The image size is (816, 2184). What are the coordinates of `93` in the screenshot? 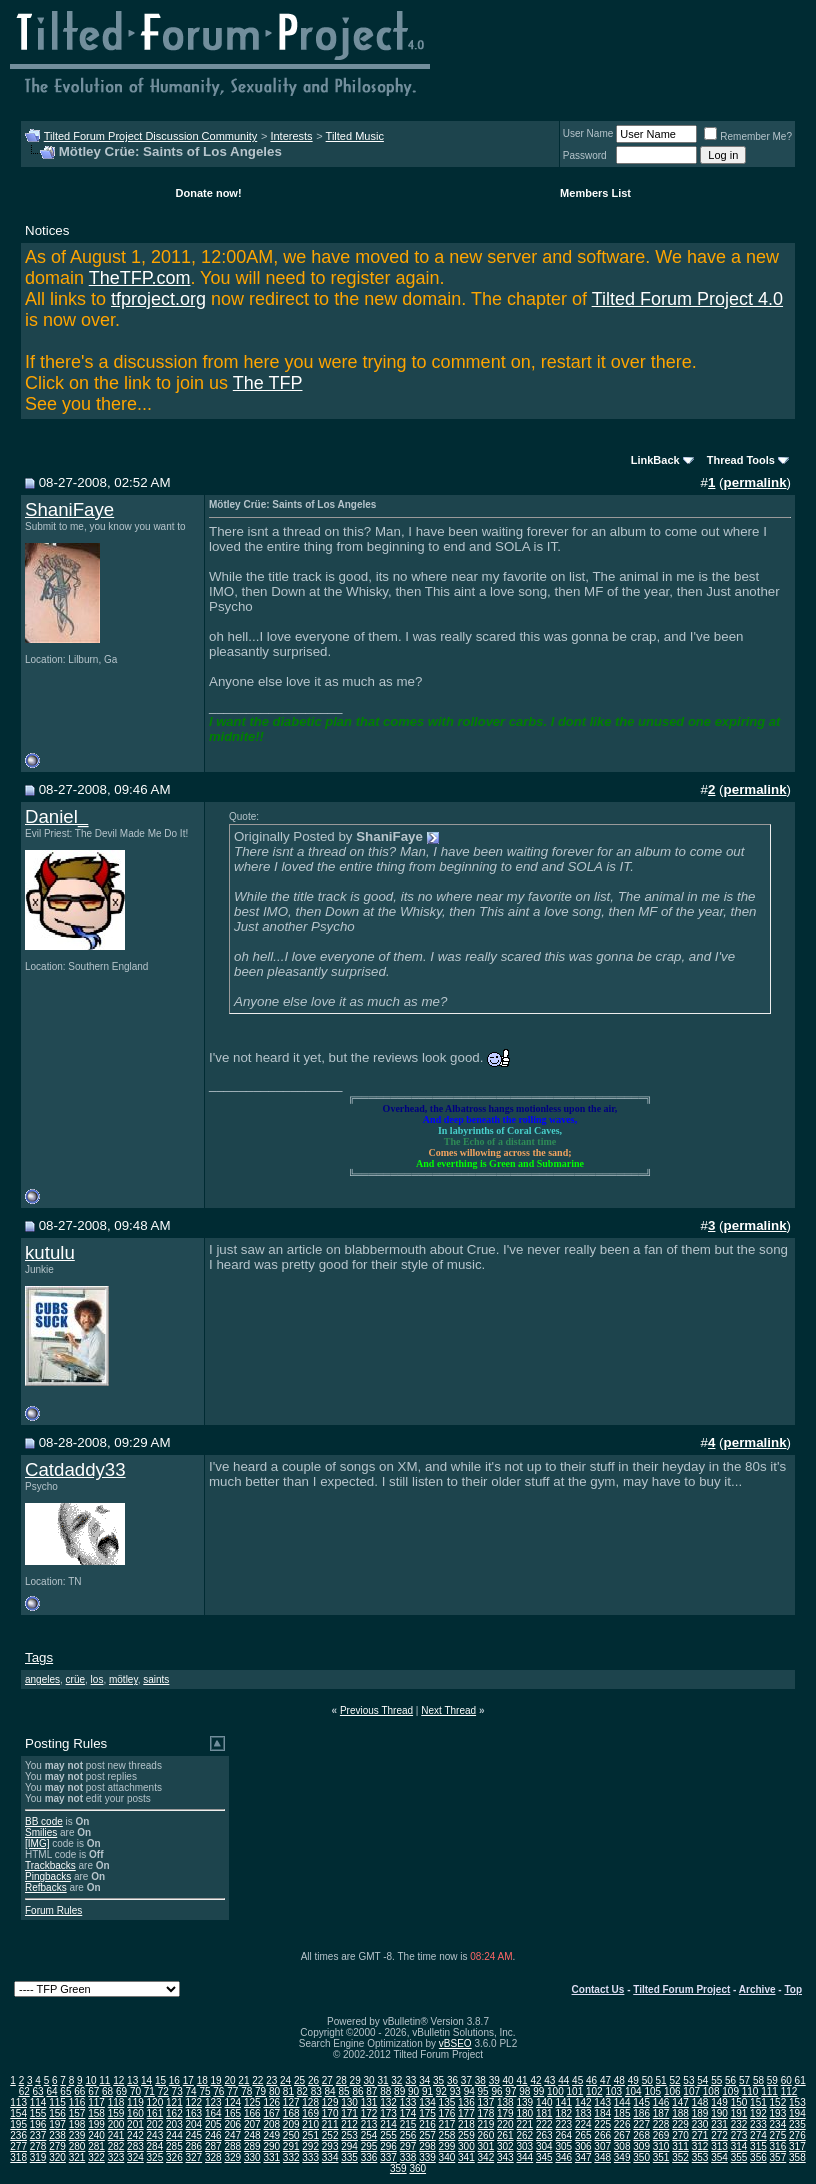 It's located at (455, 2091).